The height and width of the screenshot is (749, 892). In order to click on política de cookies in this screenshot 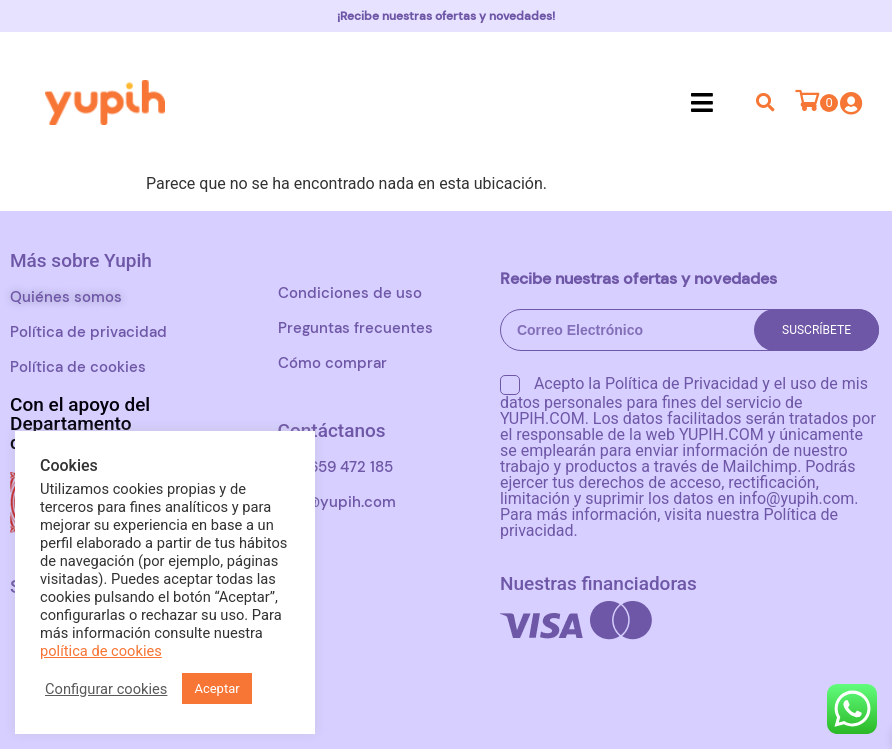, I will do `click(101, 651)`.